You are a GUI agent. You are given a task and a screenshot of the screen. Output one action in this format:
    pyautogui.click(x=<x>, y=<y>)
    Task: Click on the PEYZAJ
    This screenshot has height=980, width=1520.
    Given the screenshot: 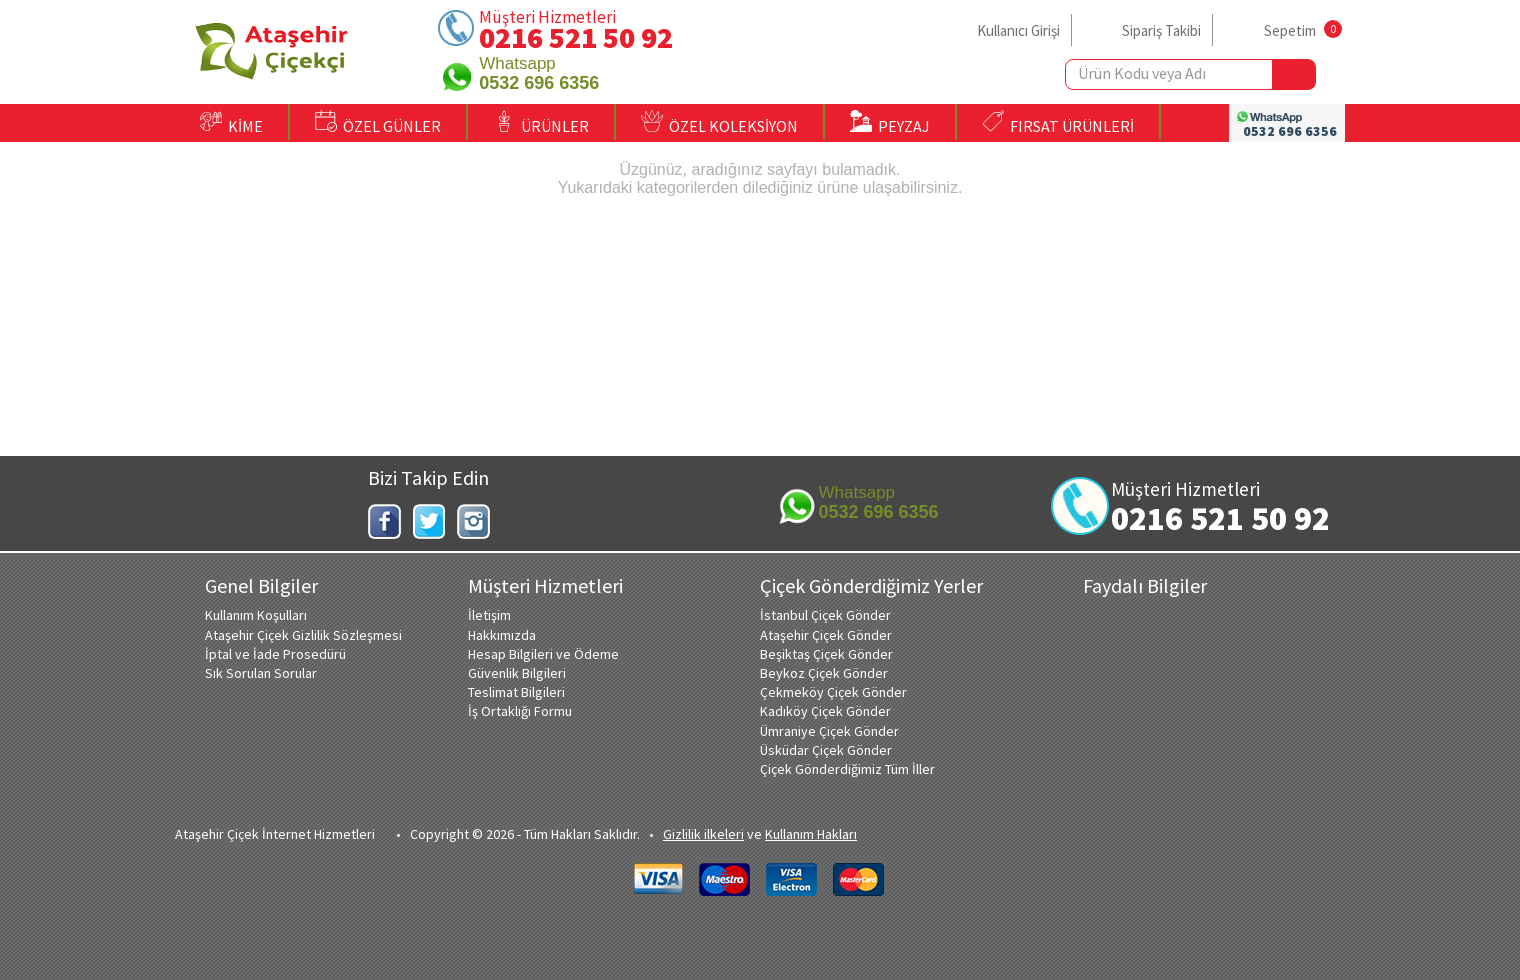 What is the action you would take?
    pyautogui.click(x=890, y=123)
    